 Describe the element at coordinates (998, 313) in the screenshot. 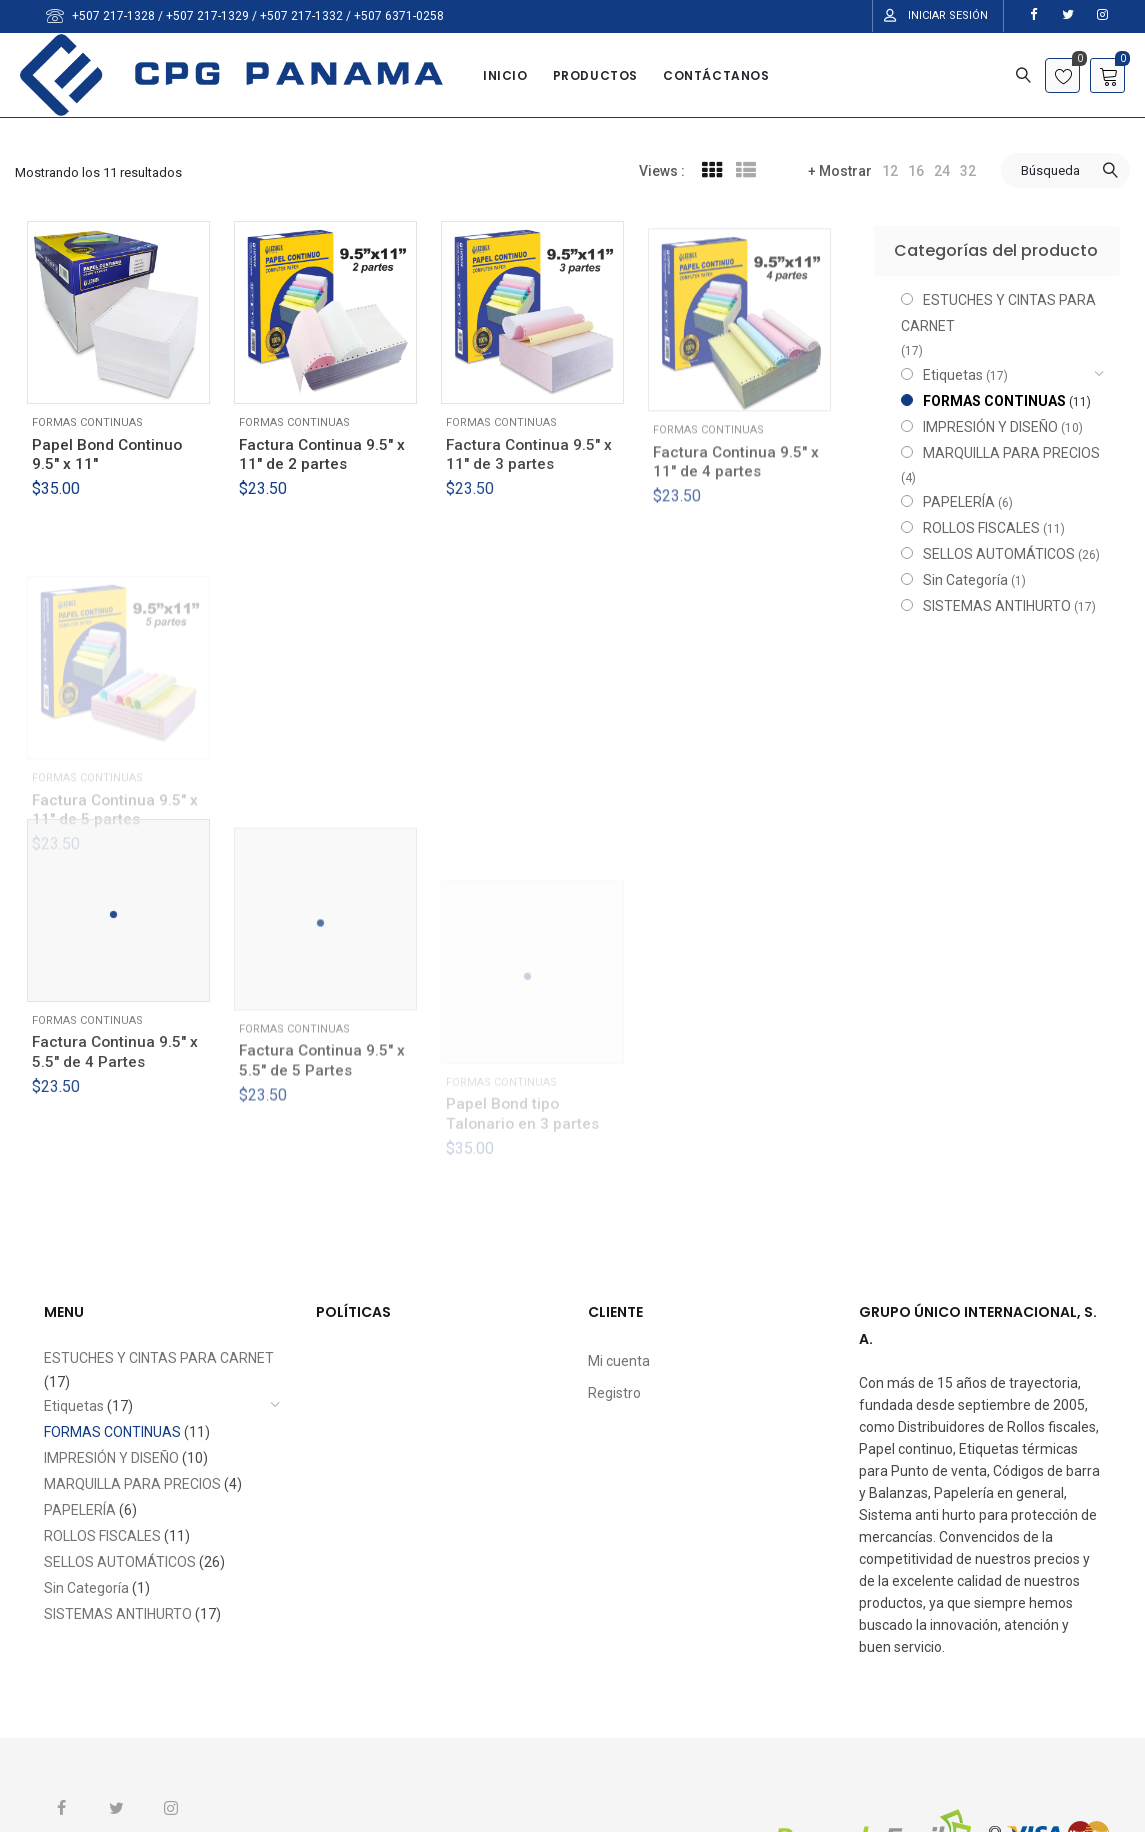

I see `ESTUCHES Y CINTAS PARA CARNET` at that location.